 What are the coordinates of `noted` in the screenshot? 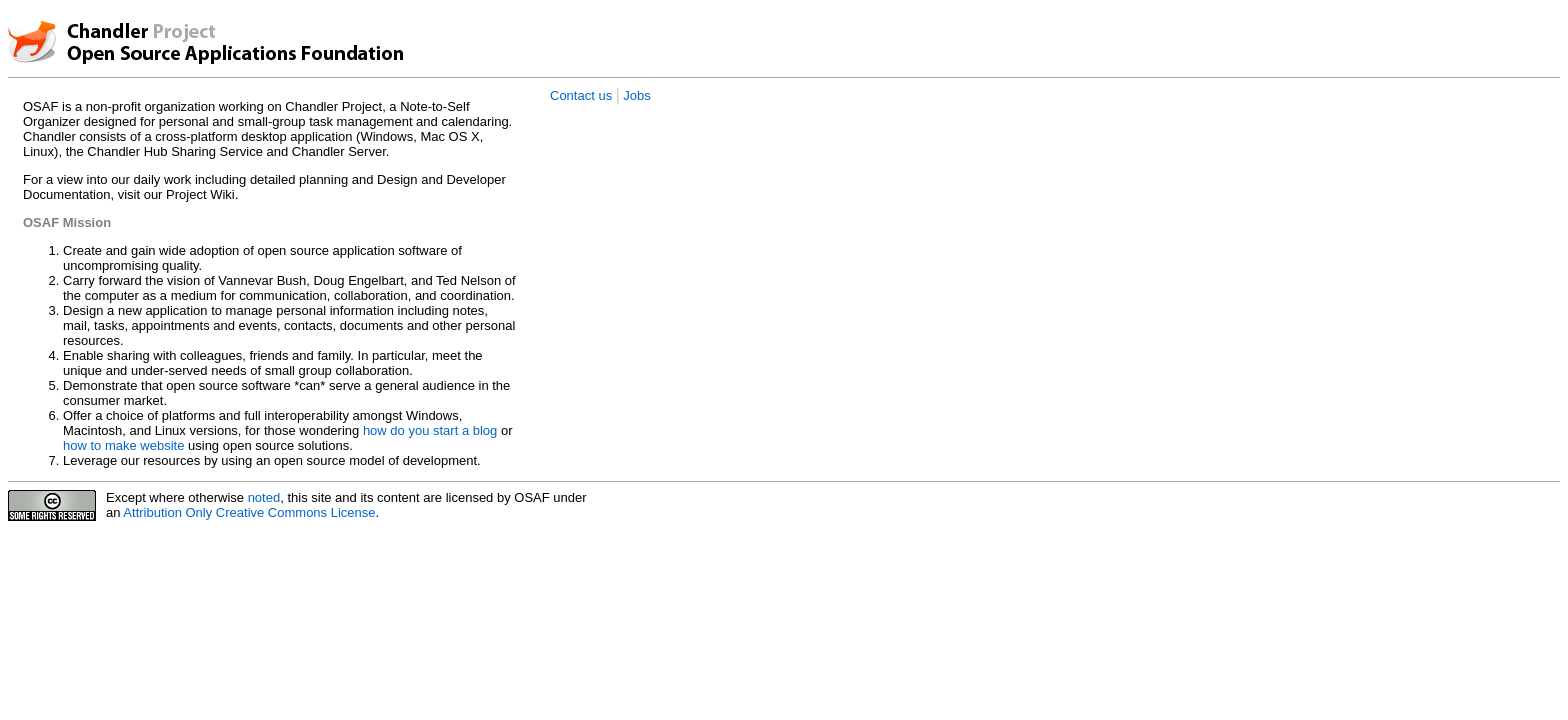 It's located at (264, 497).